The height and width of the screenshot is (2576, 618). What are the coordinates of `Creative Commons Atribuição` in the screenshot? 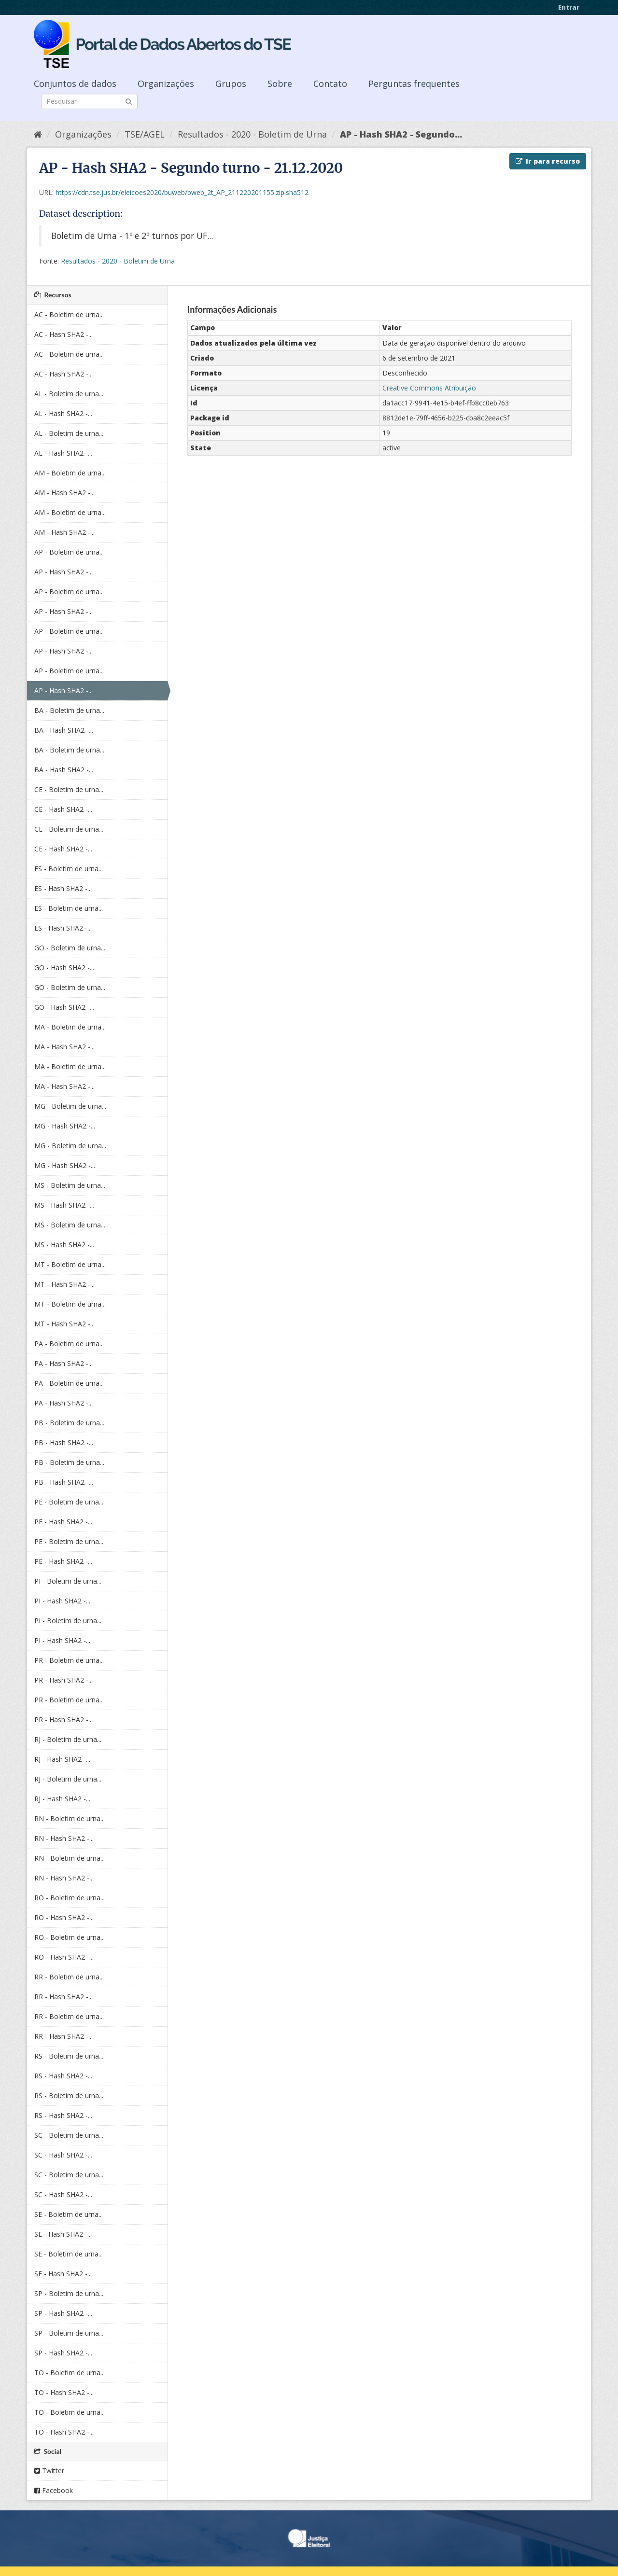 It's located at (429, 387).